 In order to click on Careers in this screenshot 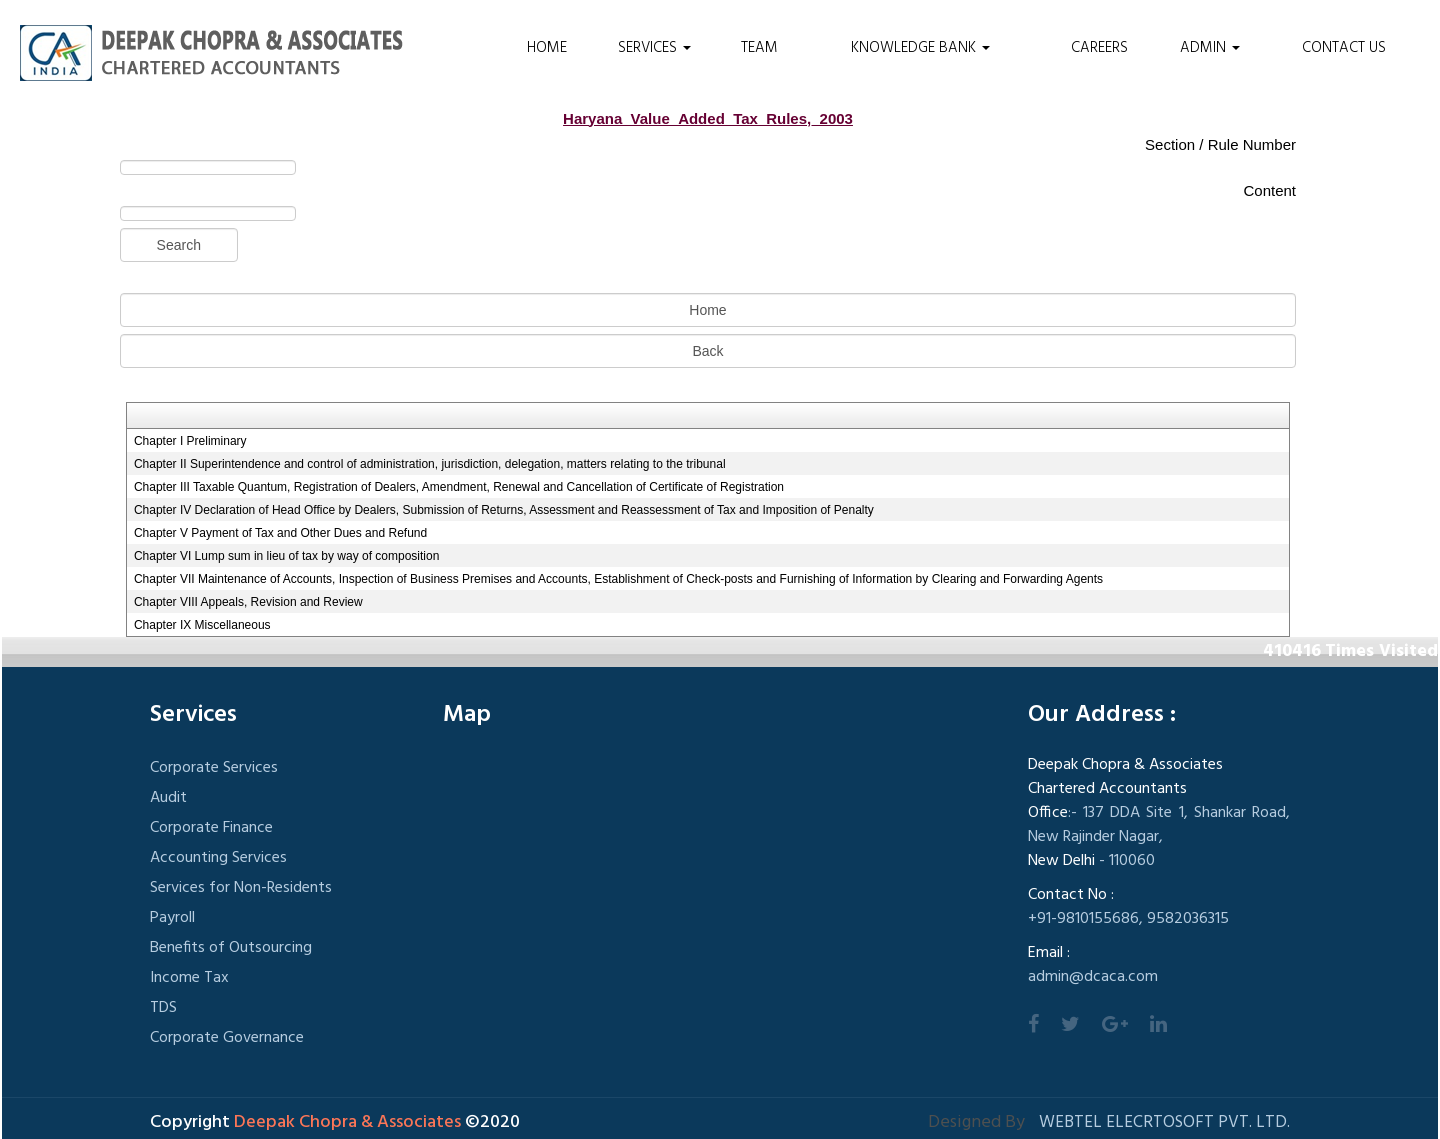, I will do `click(1099, 48)`.